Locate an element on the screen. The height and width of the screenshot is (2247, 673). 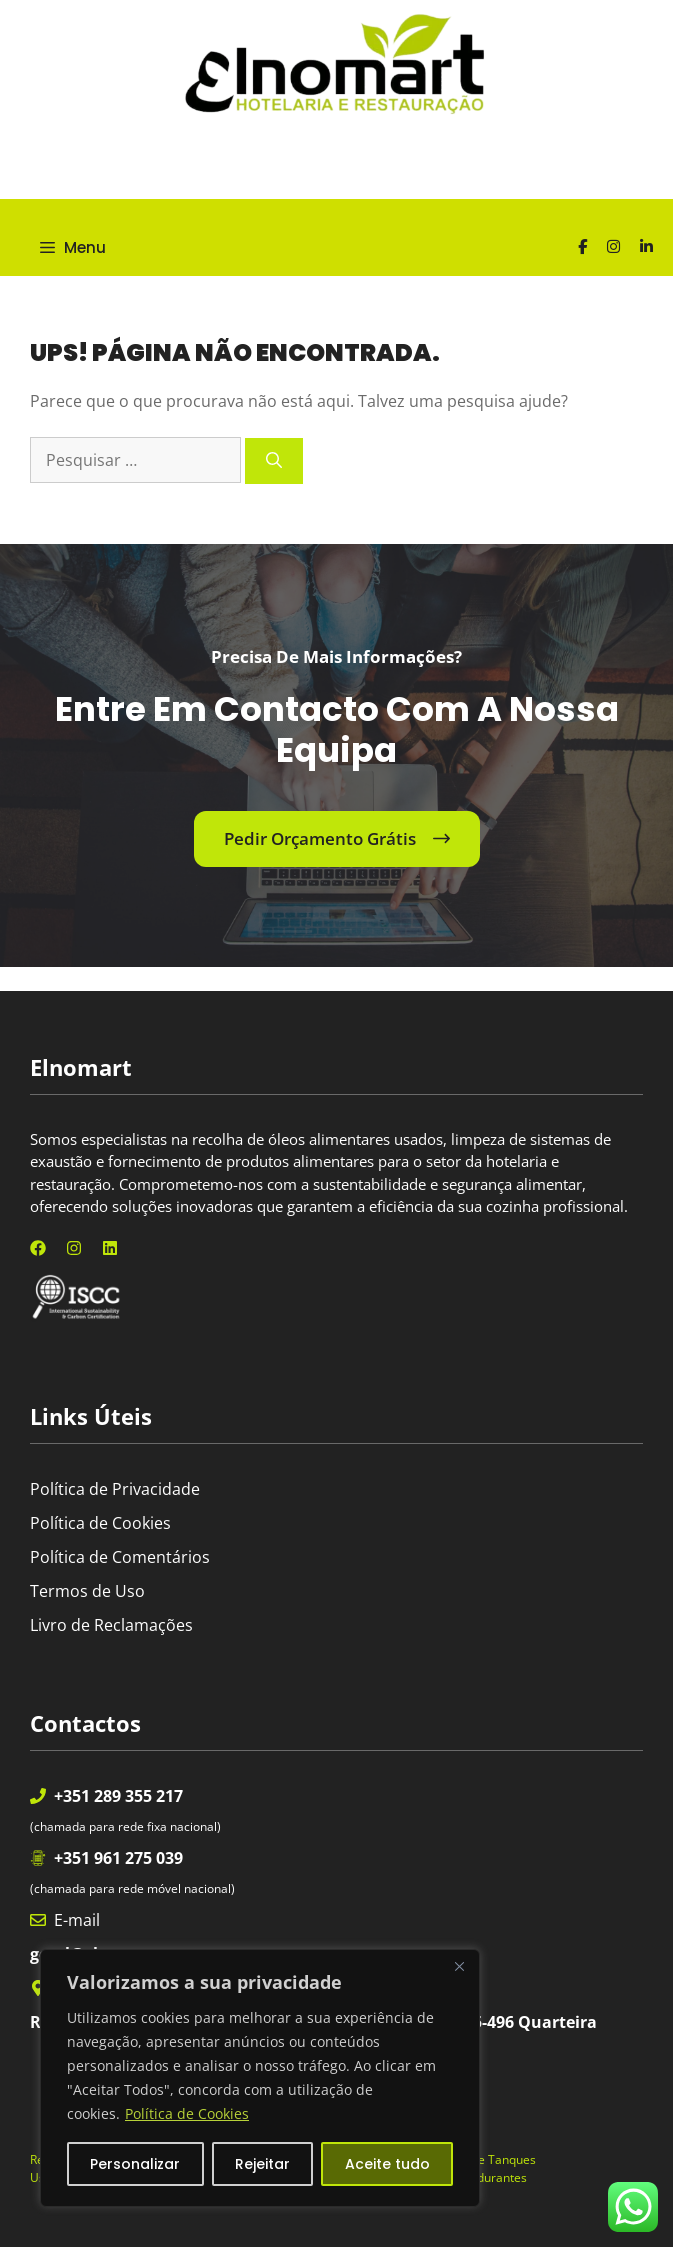
Termos de Uso is located at coordinates (87, 1591).